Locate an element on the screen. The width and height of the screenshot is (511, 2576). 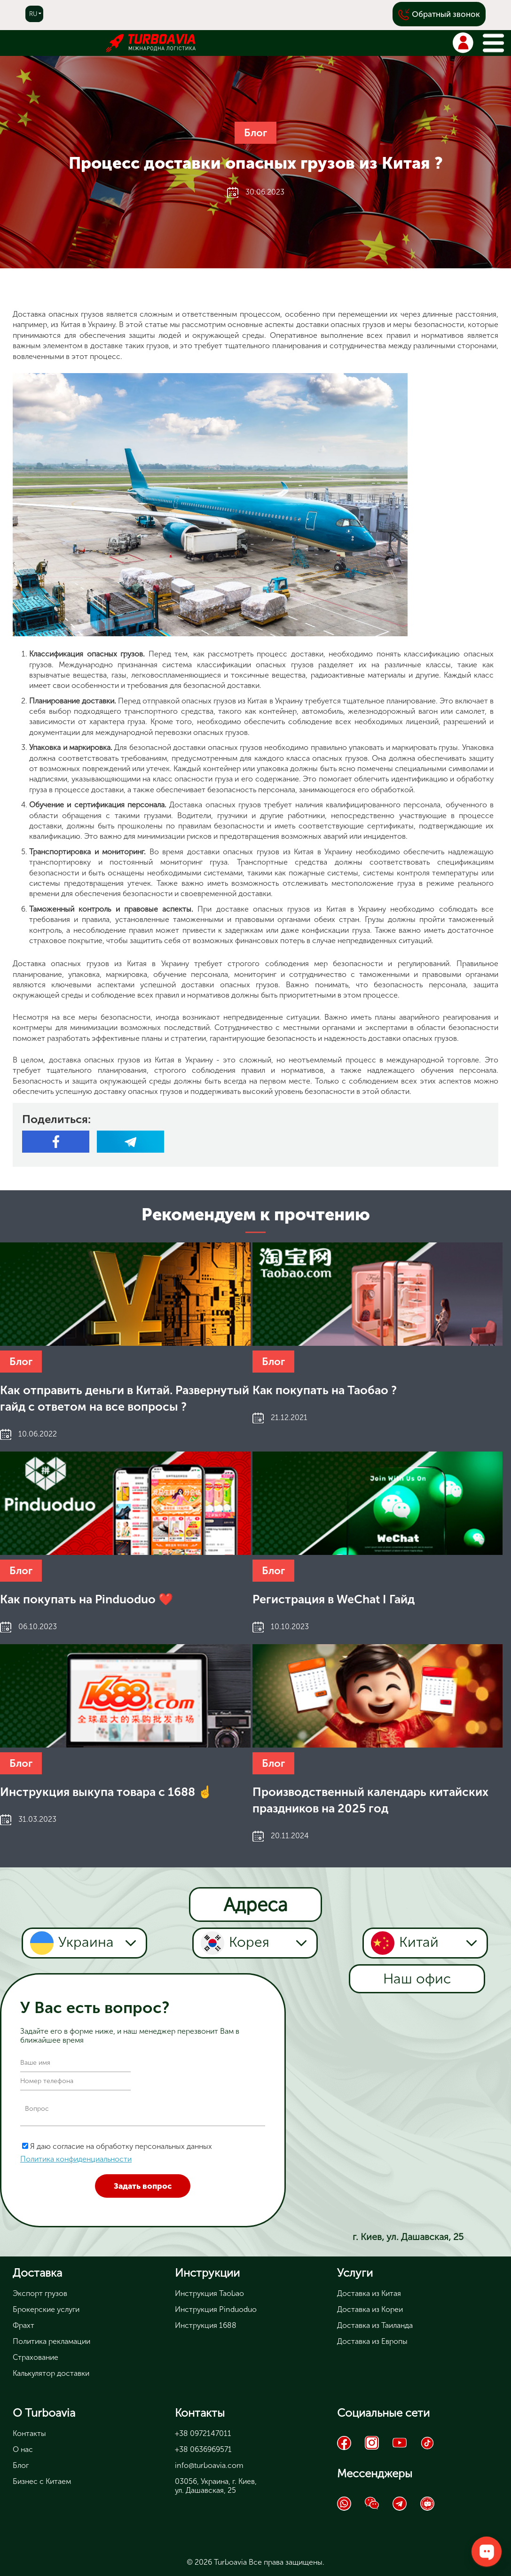
Политика конфиденциальности is located at coordinates (76, 2158).